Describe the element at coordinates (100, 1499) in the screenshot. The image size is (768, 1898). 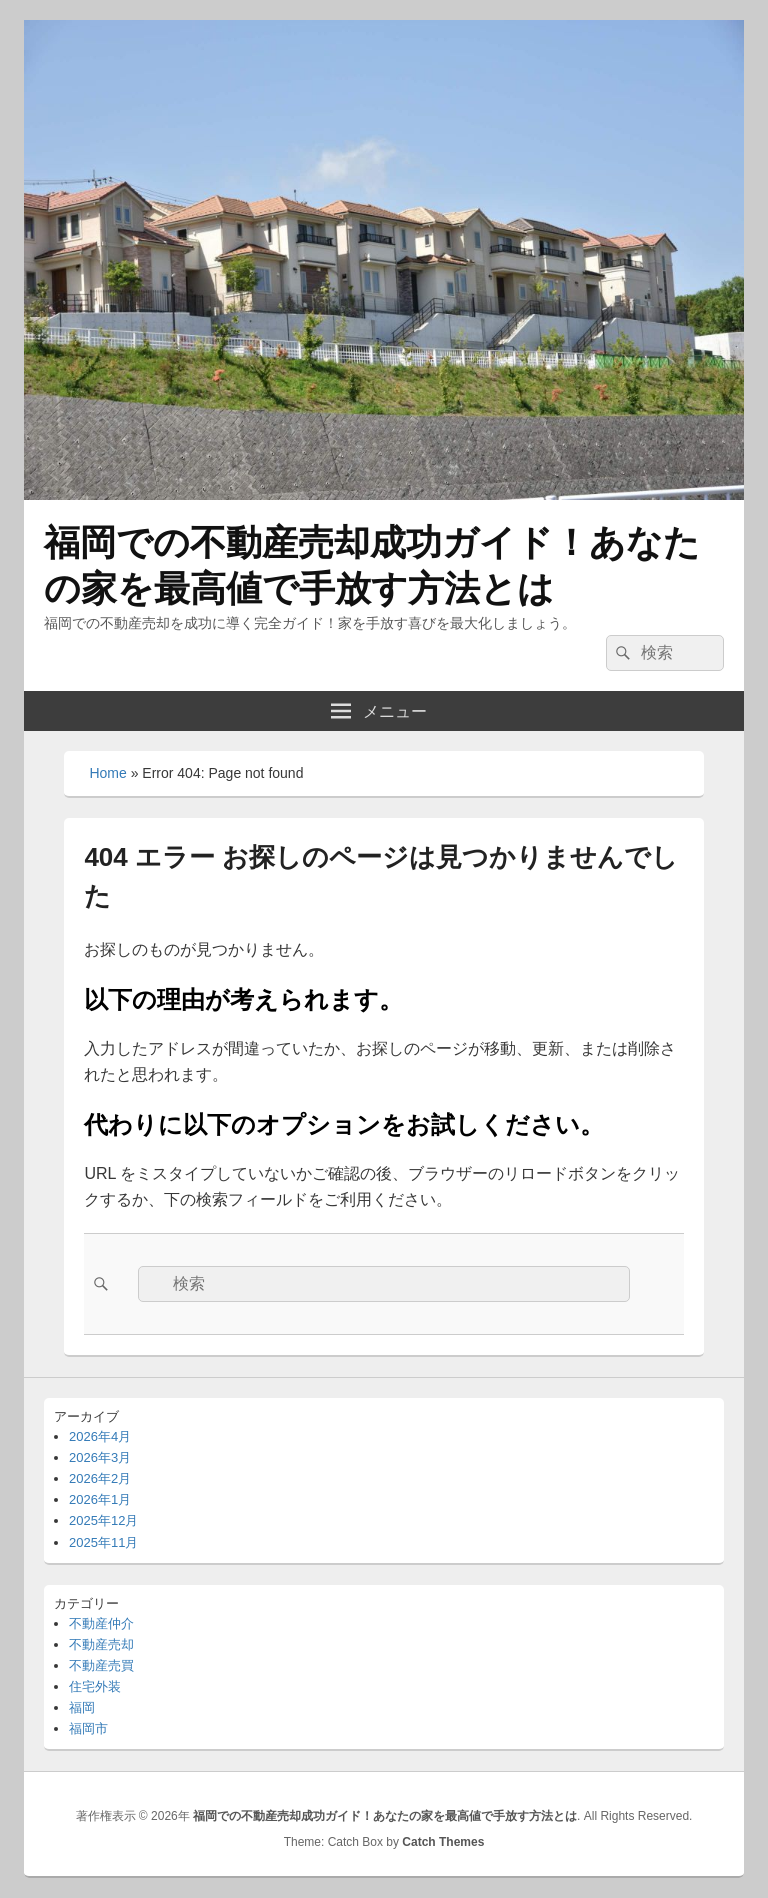
I see `2026年1月` at that location.